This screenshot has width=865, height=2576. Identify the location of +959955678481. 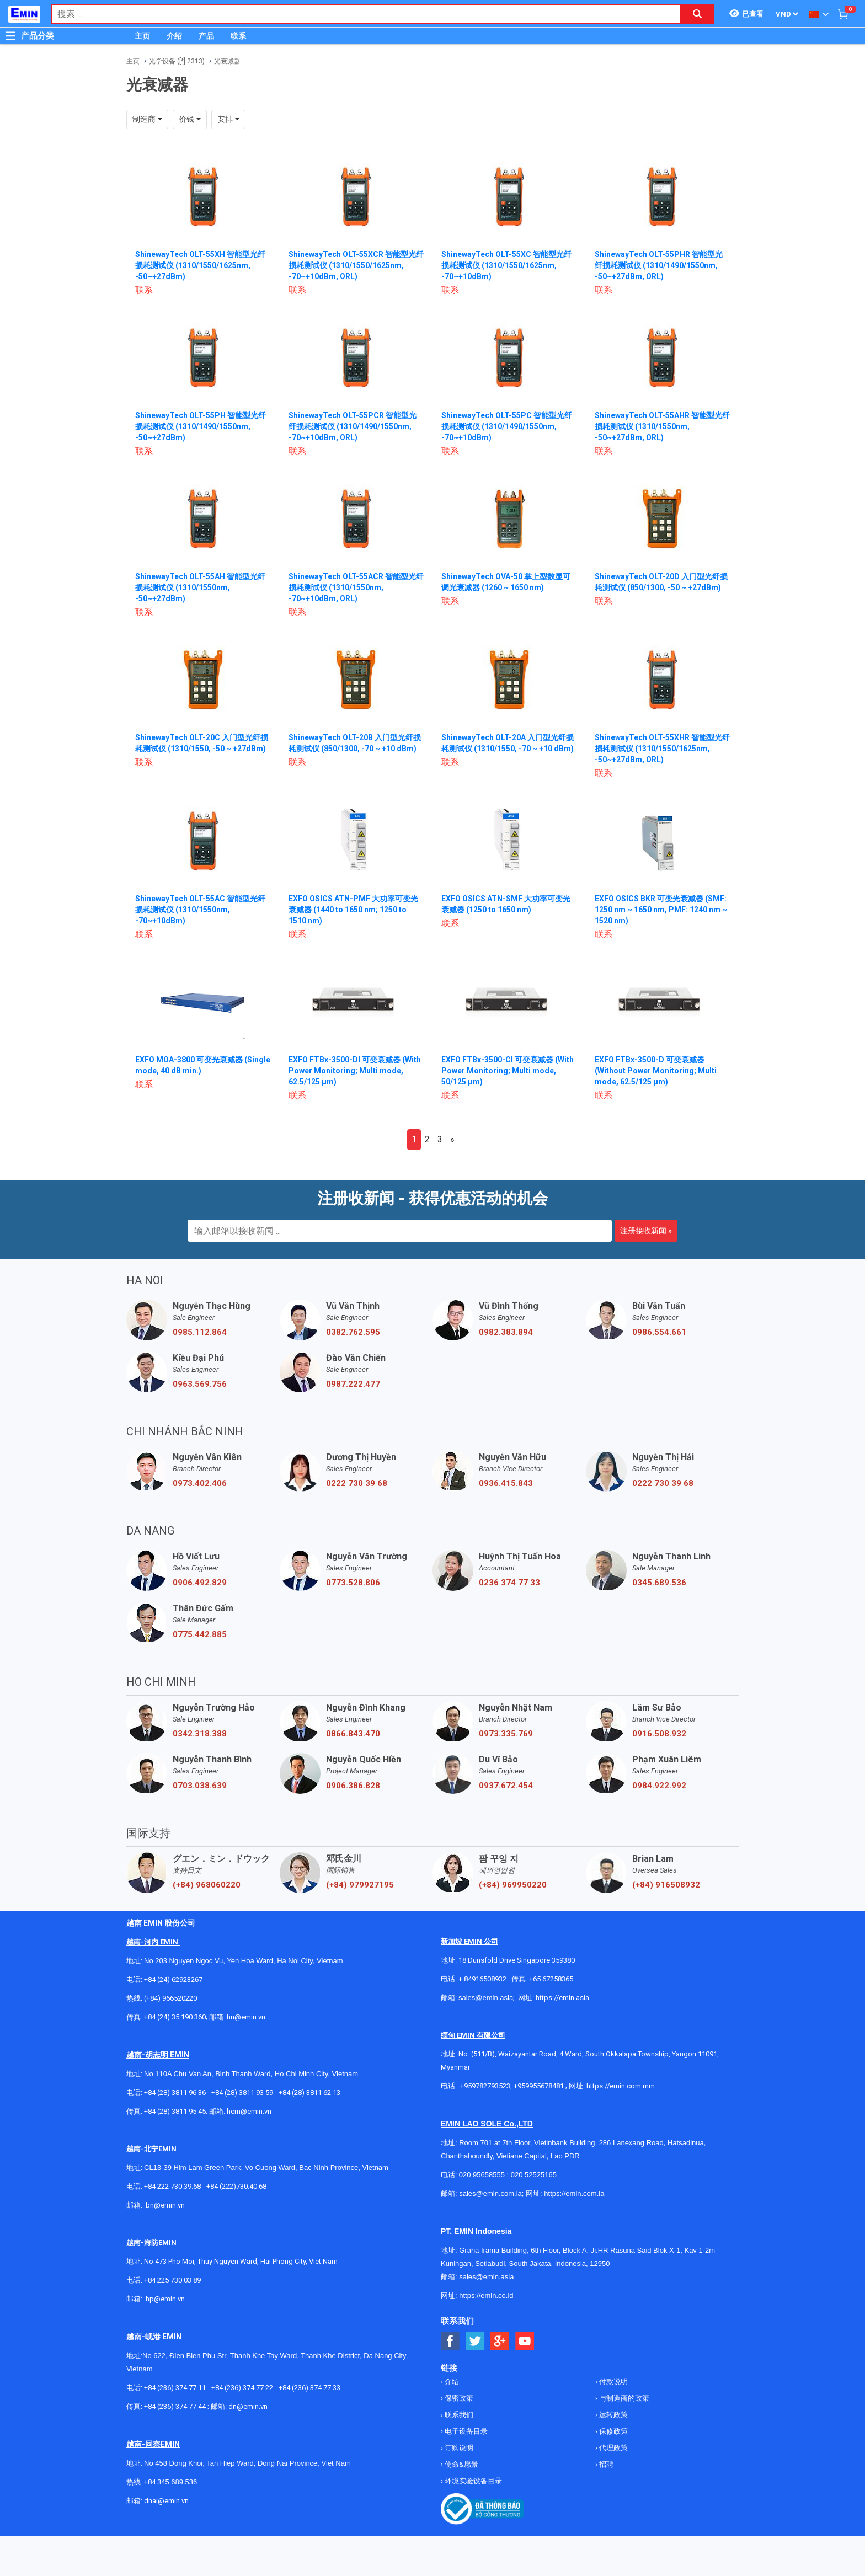
(539, 2086).